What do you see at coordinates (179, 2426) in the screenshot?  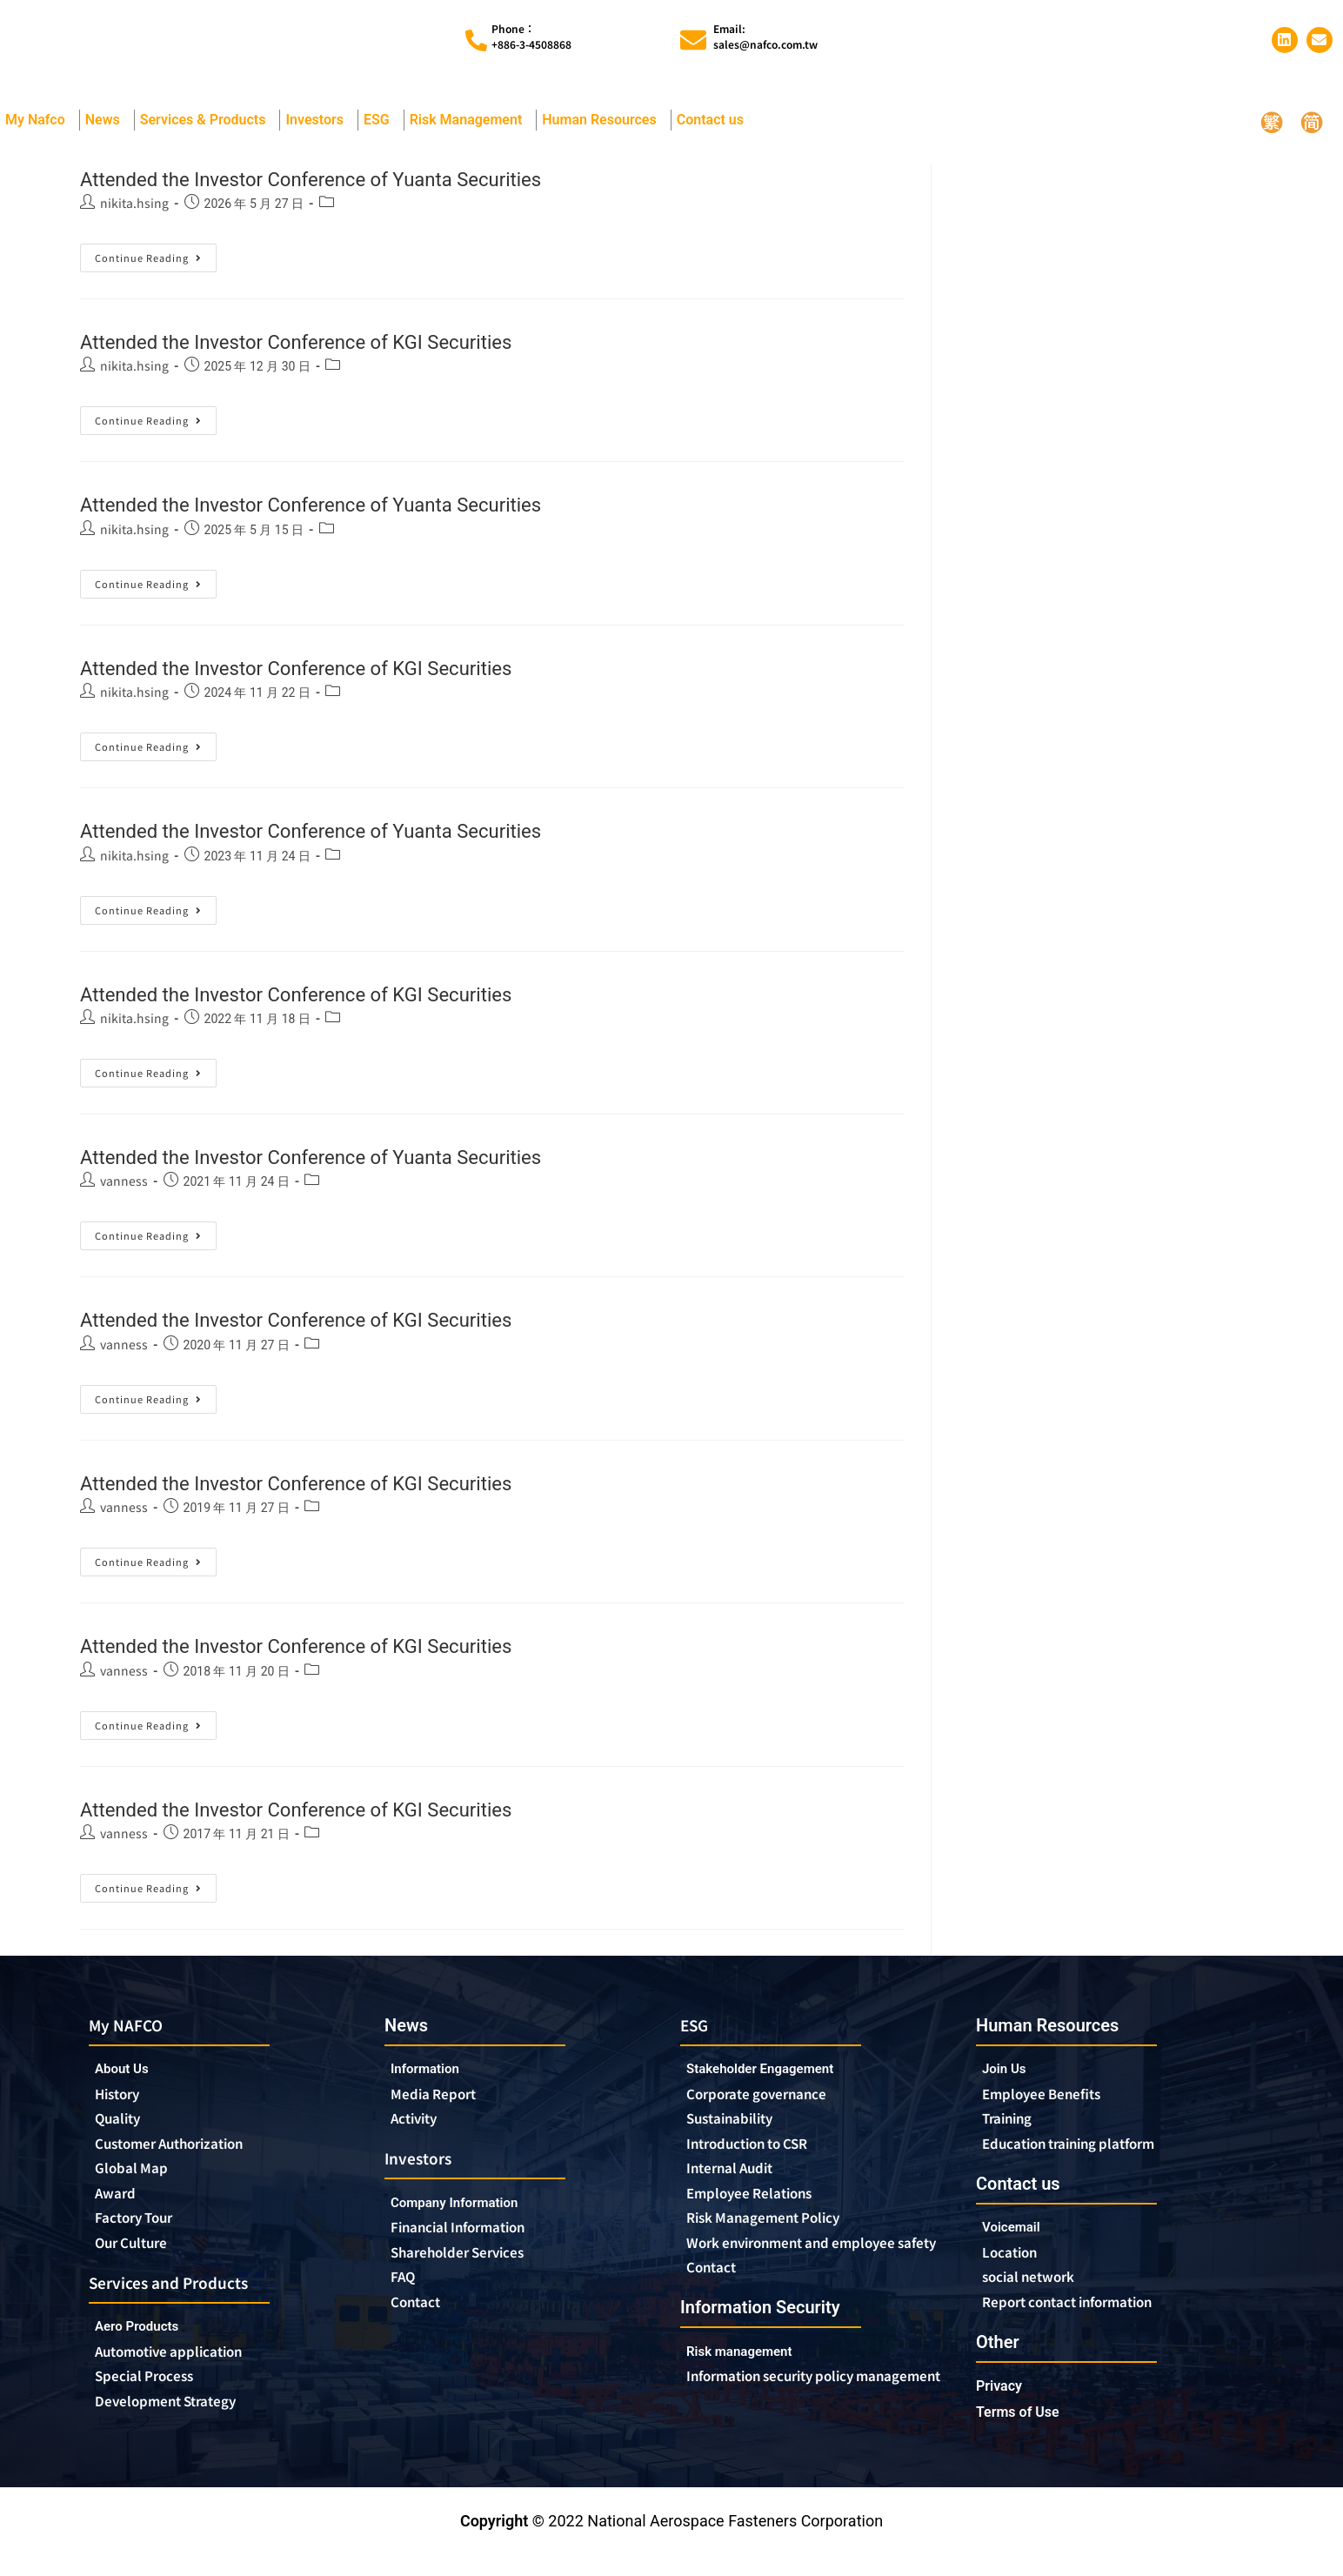 I see `Development Strategy` at bounding box center [179, 2426].